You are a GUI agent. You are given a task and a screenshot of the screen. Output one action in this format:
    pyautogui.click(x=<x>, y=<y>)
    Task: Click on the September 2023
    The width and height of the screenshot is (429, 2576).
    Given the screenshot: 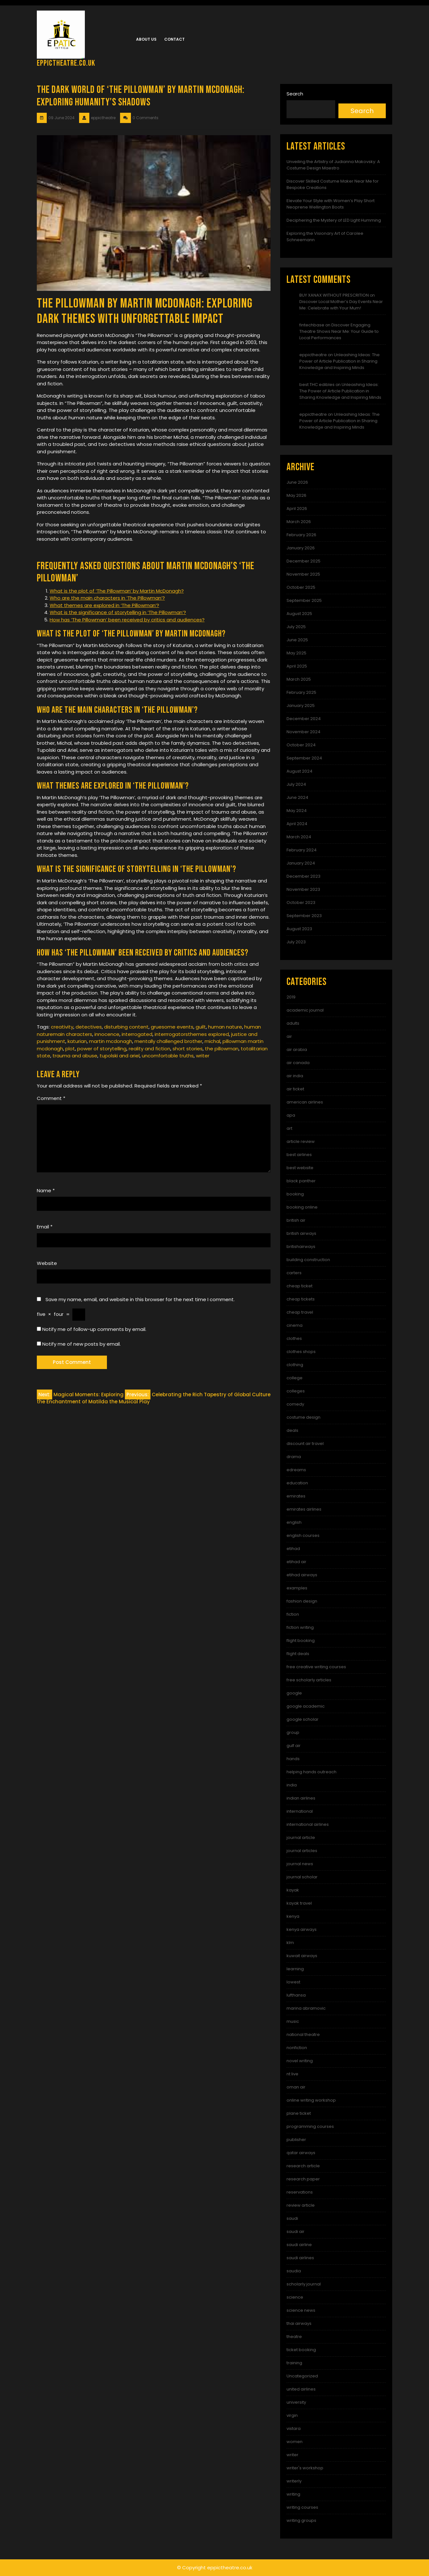 What is the action you would take?
    pyautogui.click(x=304, y=916)
    